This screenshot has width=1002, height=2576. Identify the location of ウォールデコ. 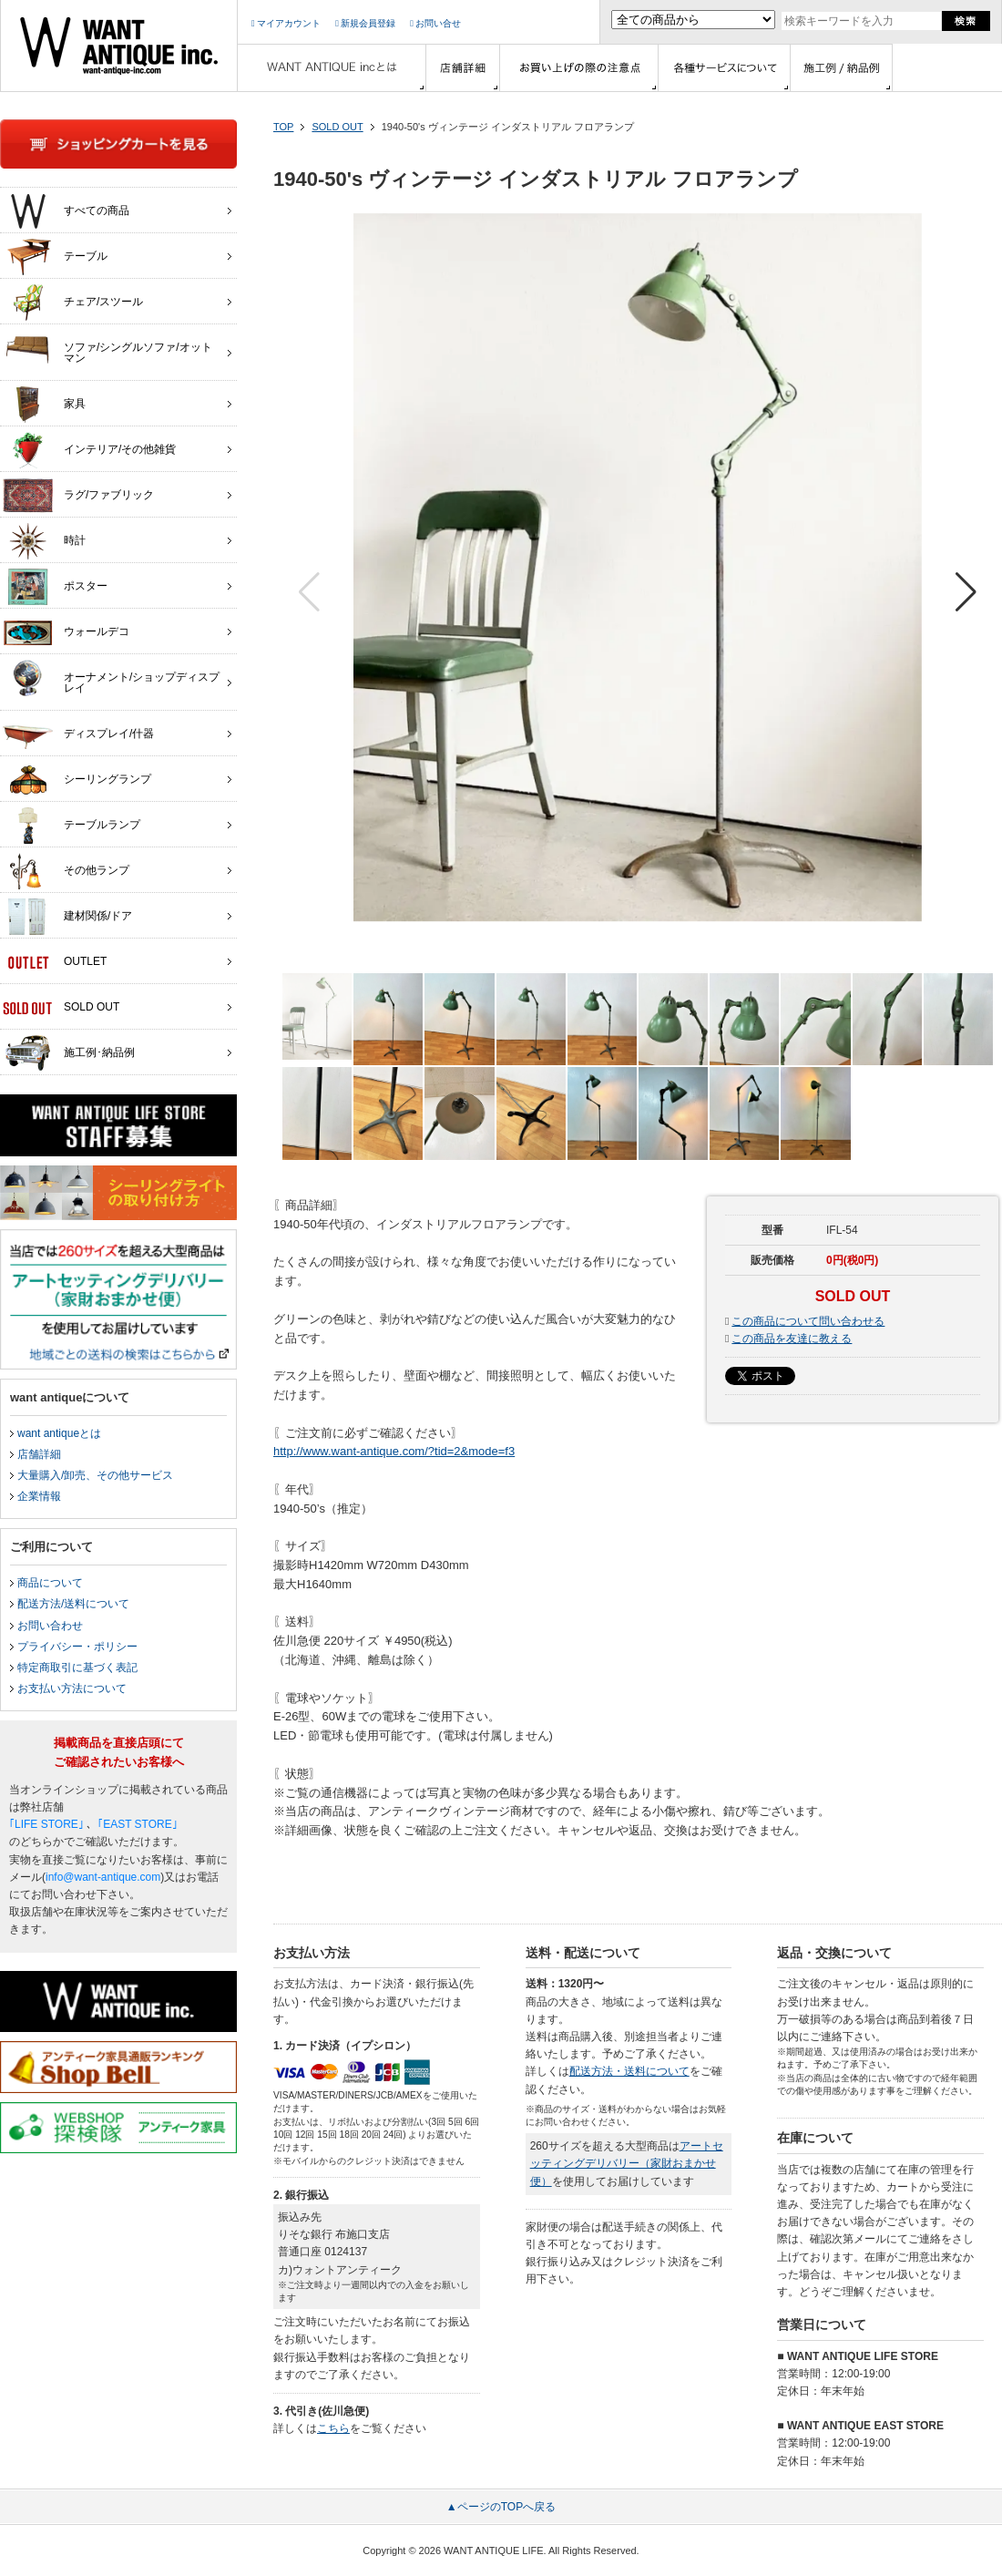
(66, 632).